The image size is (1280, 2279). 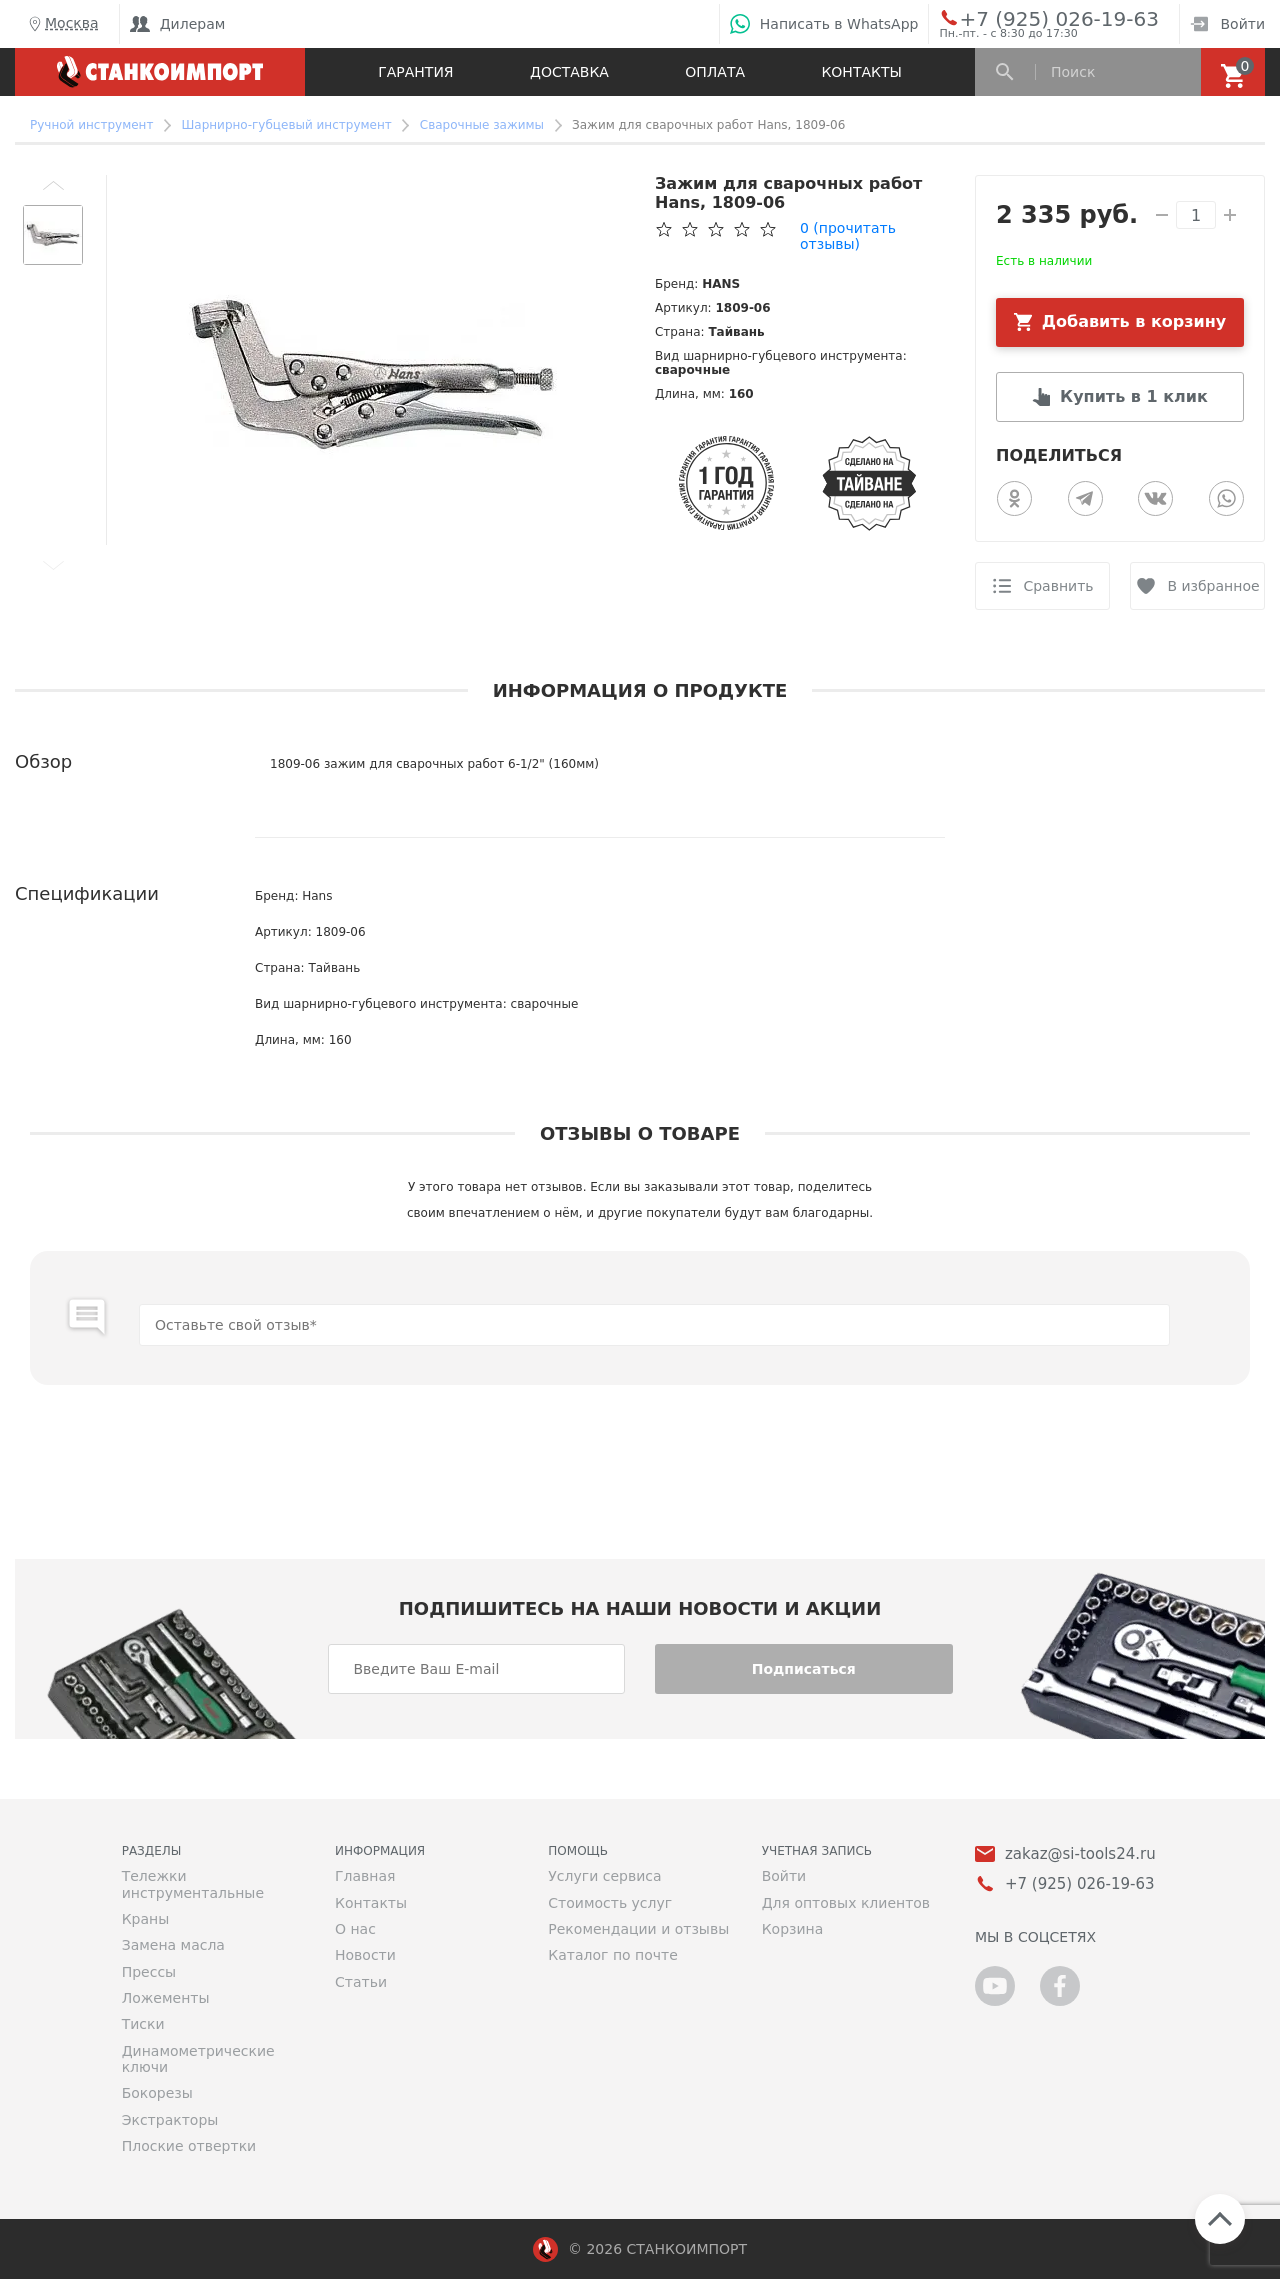 What do you see at coordinates (365, 1955) in the screenshot?
I see `Новости` at bounding box center [365, 1955].